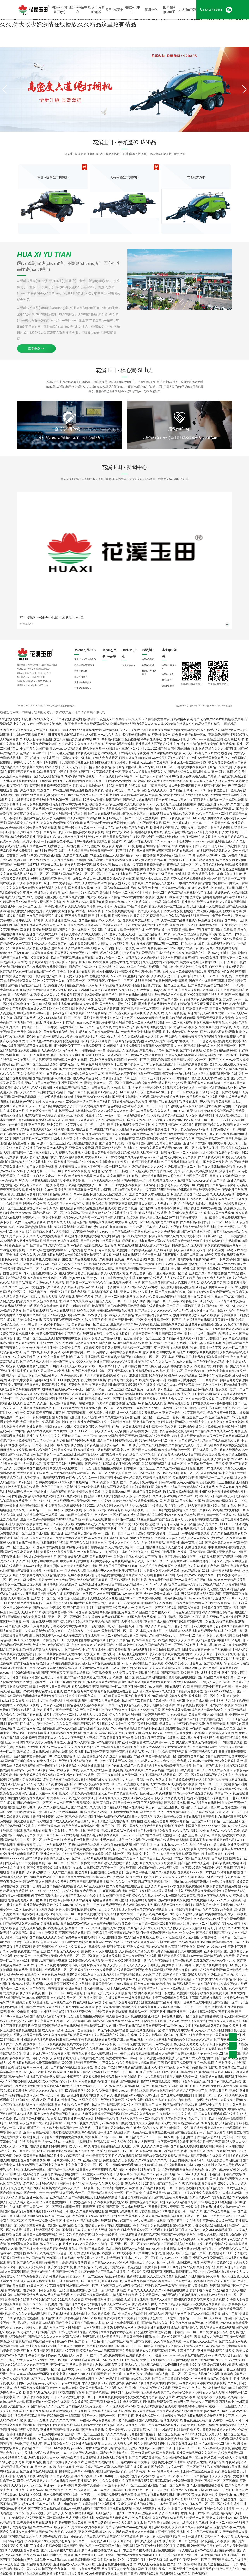 This screenshot has width=249, height=2576. I want to click on 性色一区二区三区, so click(137, 1060).